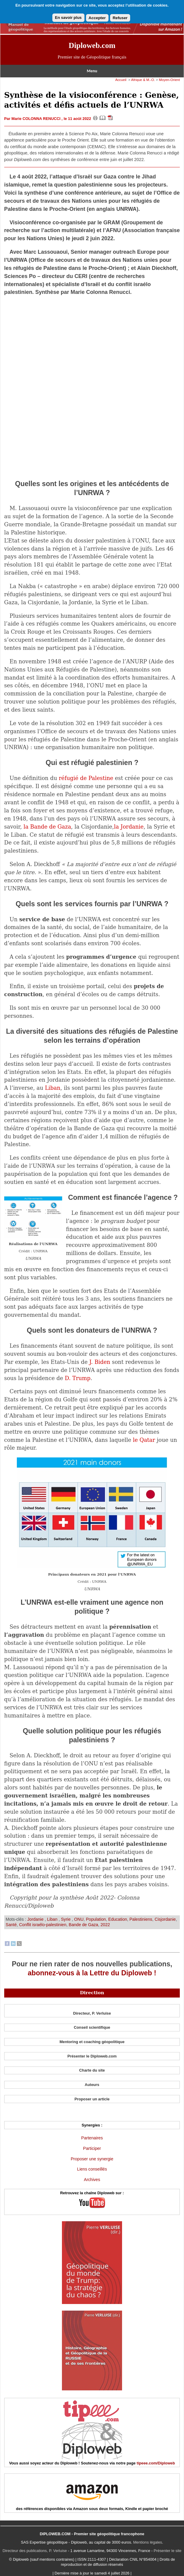 The height and width of the screenshot is (2576, 184). I want to click on Syrie, so click(66, 1919).